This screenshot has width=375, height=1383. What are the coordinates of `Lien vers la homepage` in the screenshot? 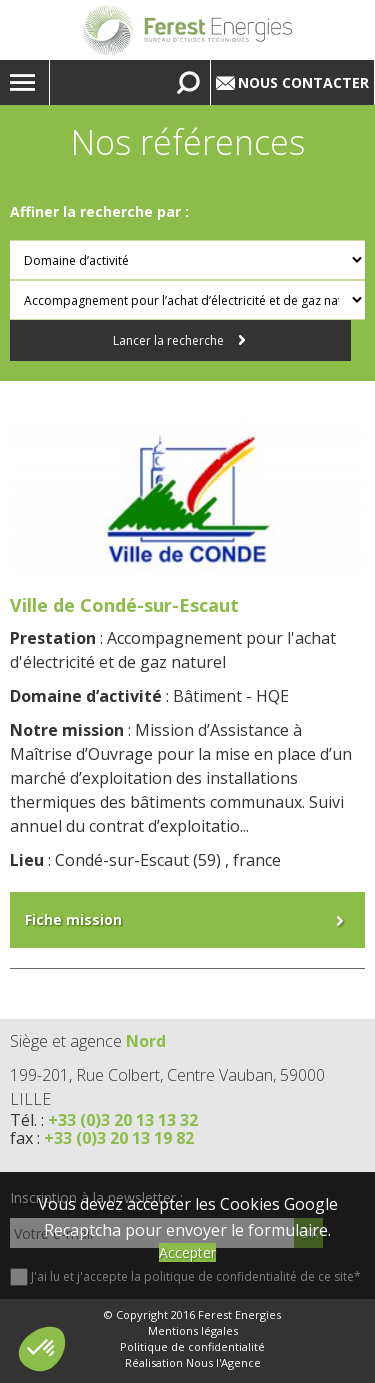 It's located at (187, 30).